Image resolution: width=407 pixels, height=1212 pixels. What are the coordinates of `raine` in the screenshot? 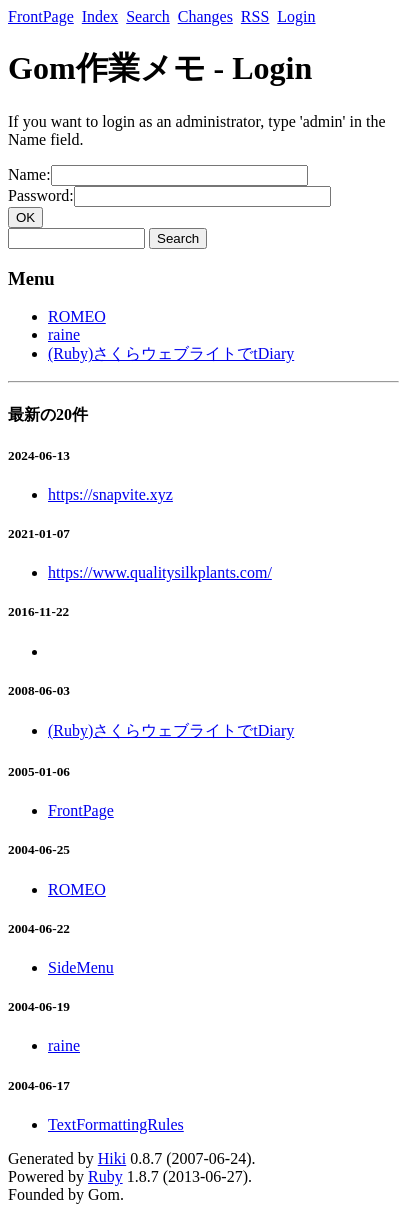 It's located at (64, 334).